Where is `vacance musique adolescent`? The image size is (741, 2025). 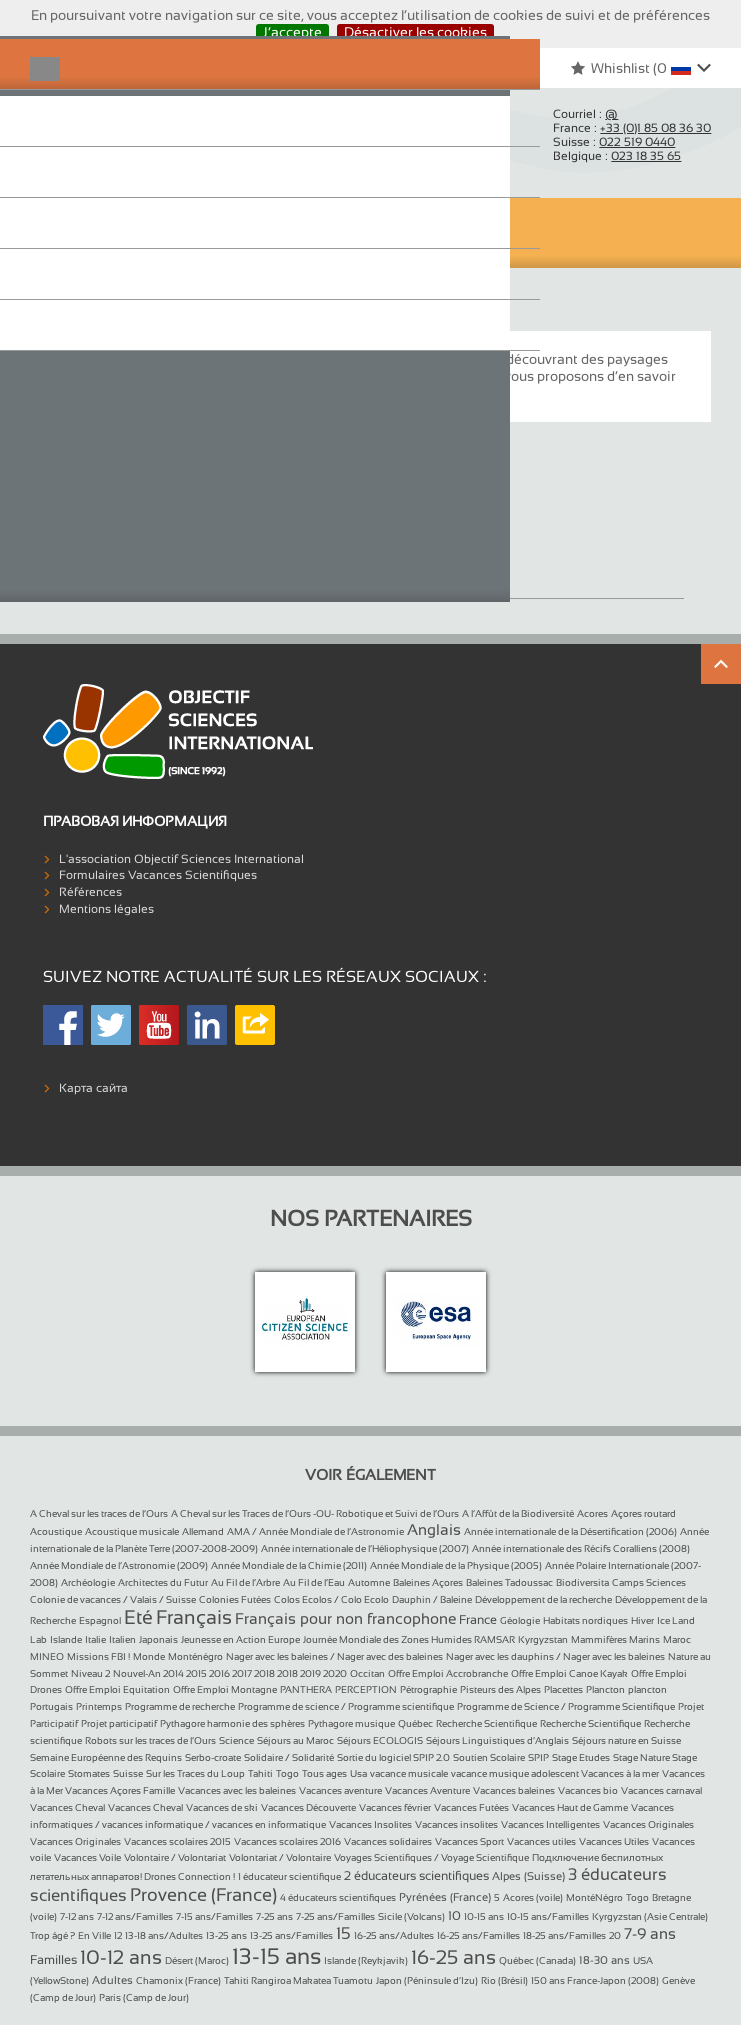
vacance musique adolescent is located at coordinates (516, 1773).